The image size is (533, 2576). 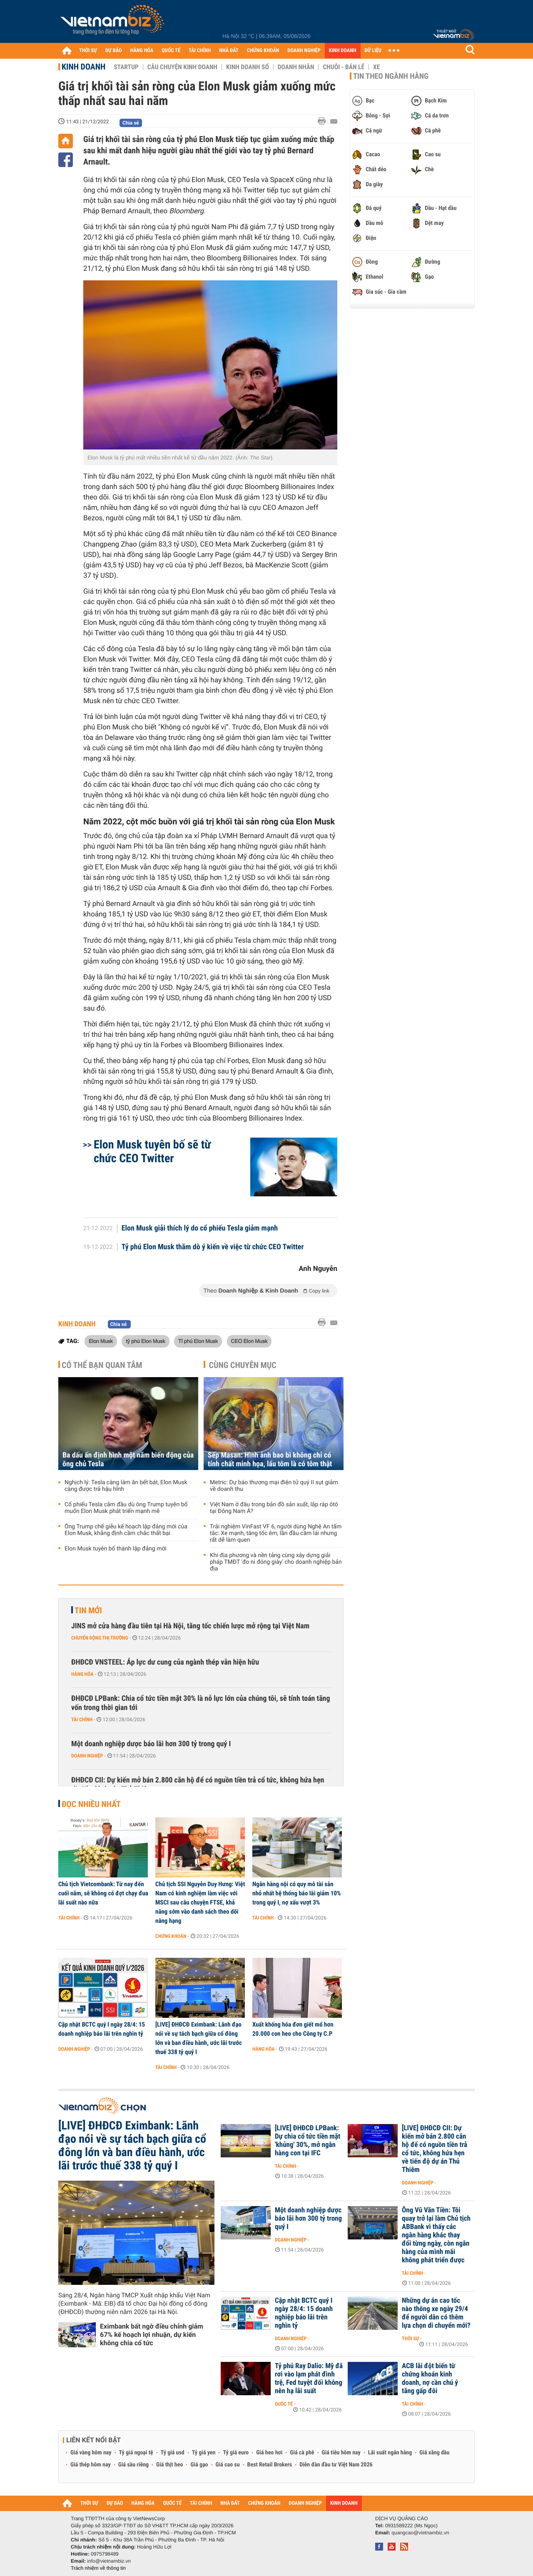 What do you see at coordinates (126, 67) in the screenshot?
I see `Startup` at bounding box center [126, 67].